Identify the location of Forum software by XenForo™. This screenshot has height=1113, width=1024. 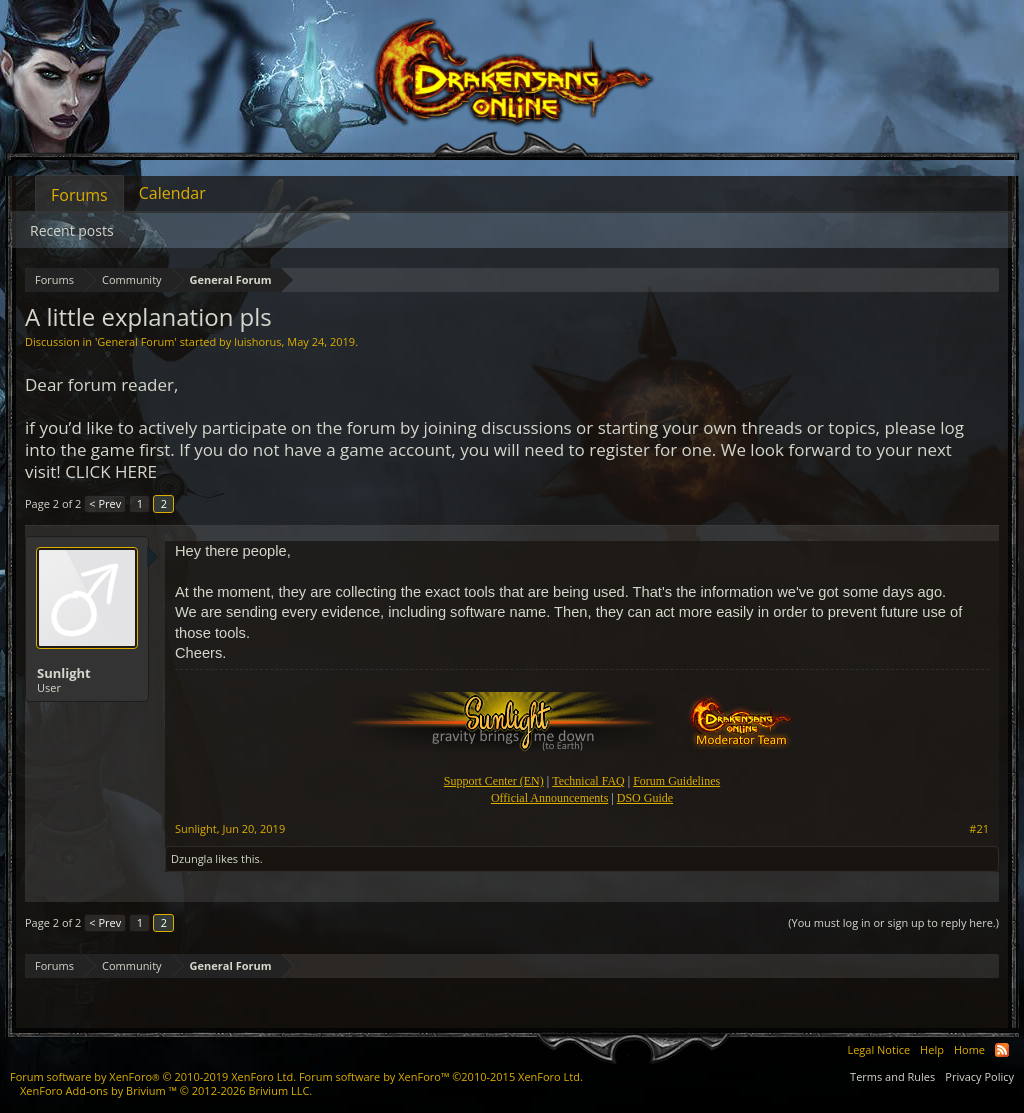
(441, 1076).